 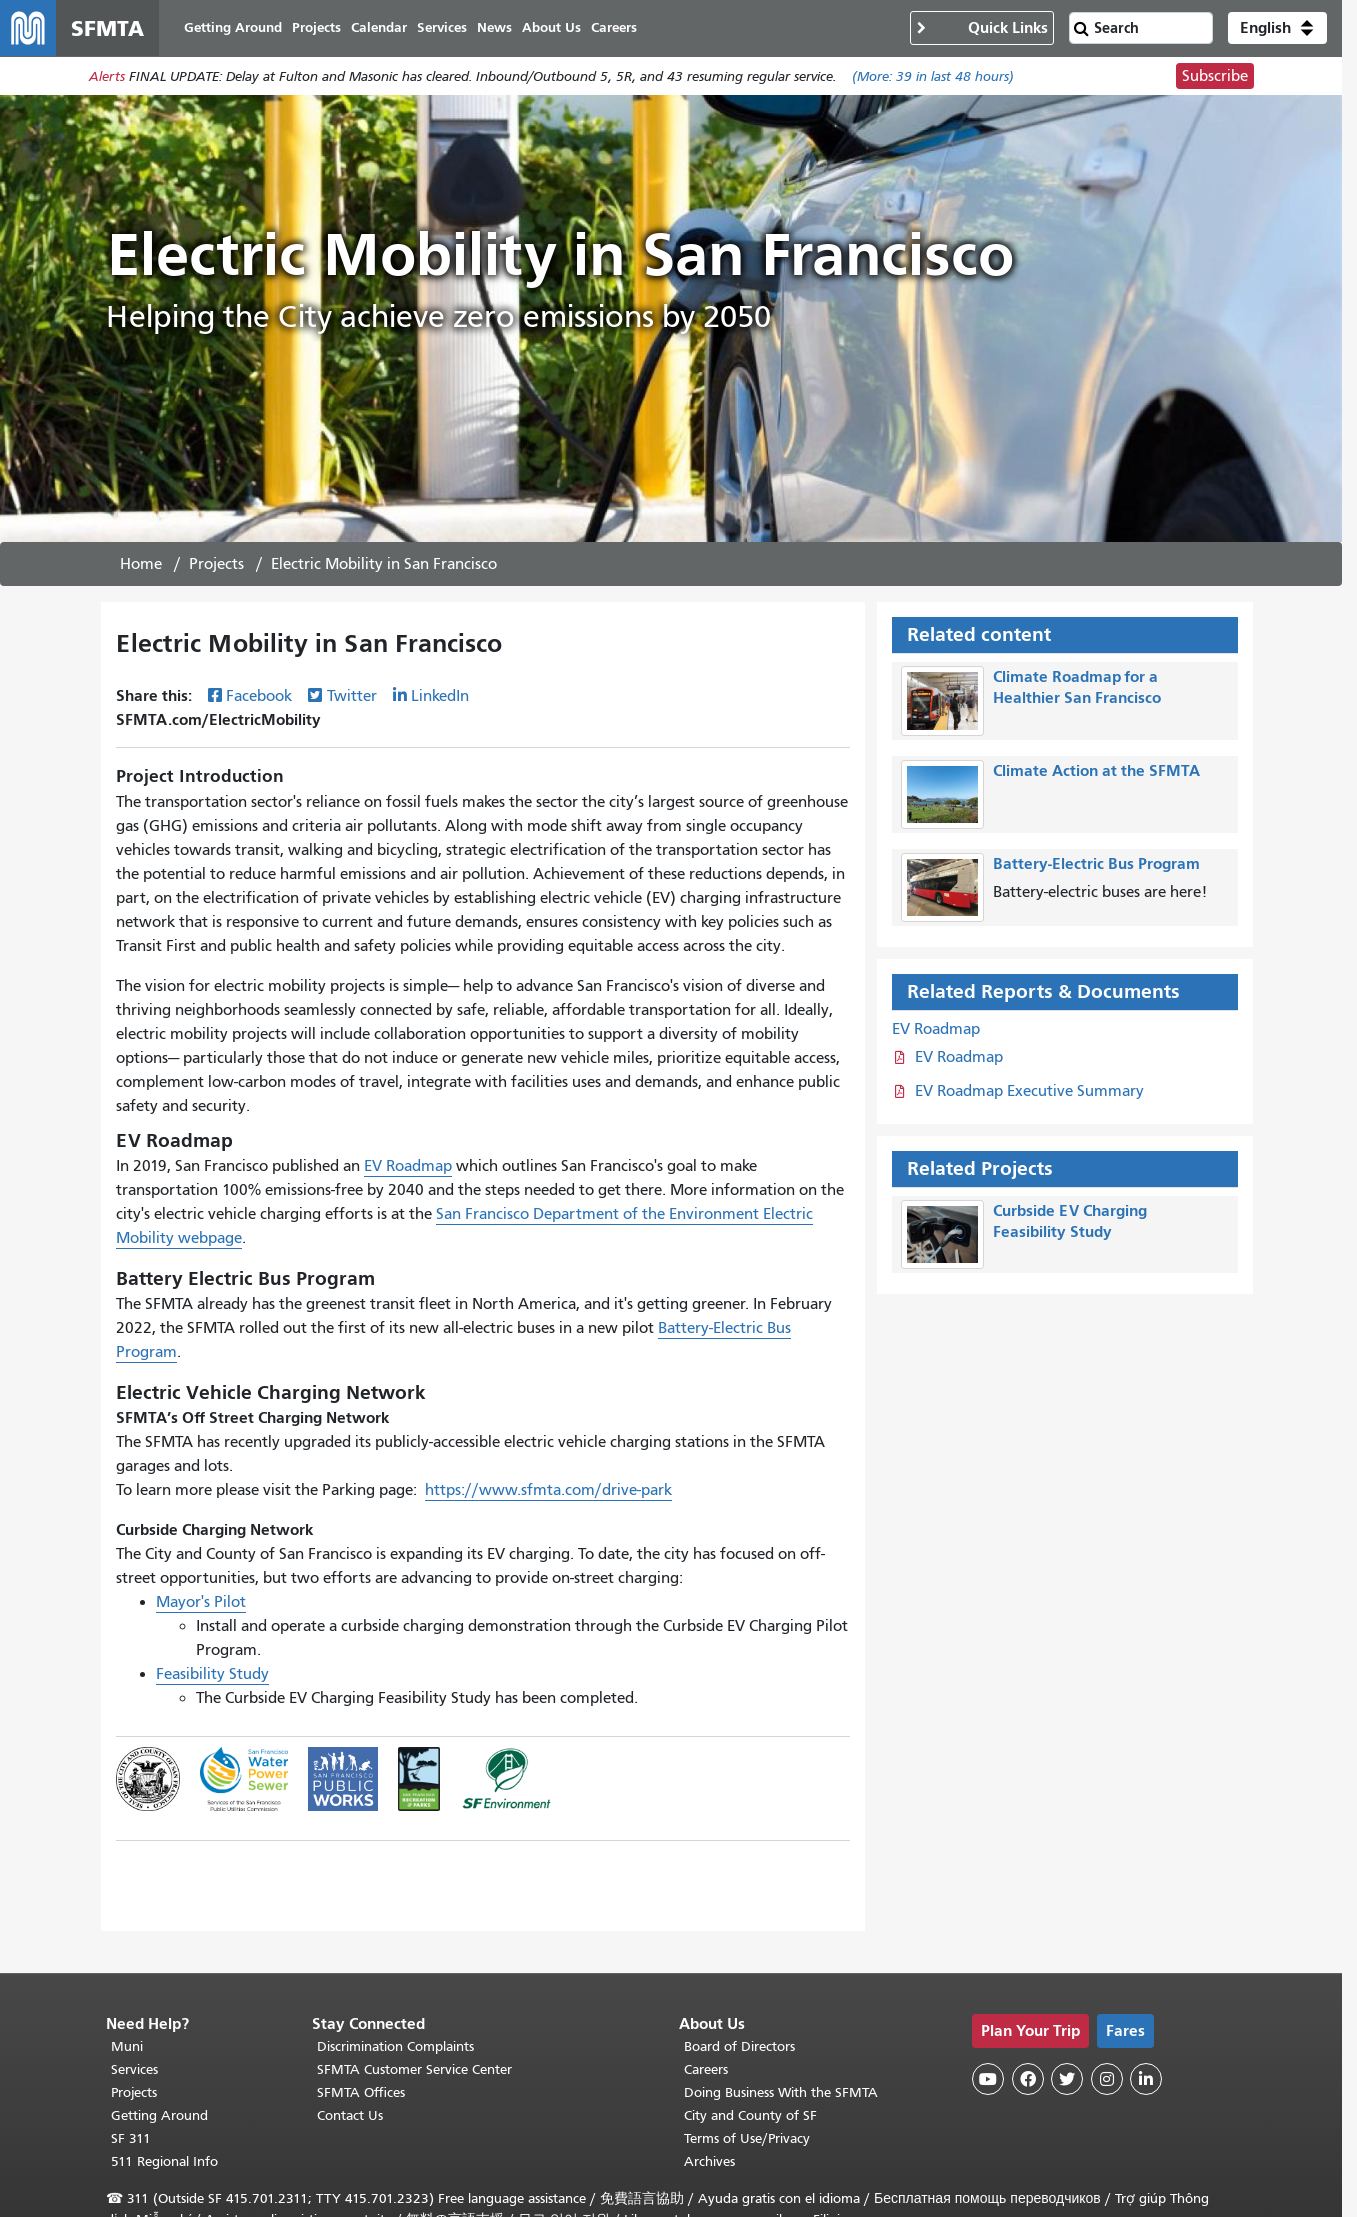 What do you see at coordinates (107, 76) in the screenshot?
I see `Alerts` at bounding box center [107, 76].